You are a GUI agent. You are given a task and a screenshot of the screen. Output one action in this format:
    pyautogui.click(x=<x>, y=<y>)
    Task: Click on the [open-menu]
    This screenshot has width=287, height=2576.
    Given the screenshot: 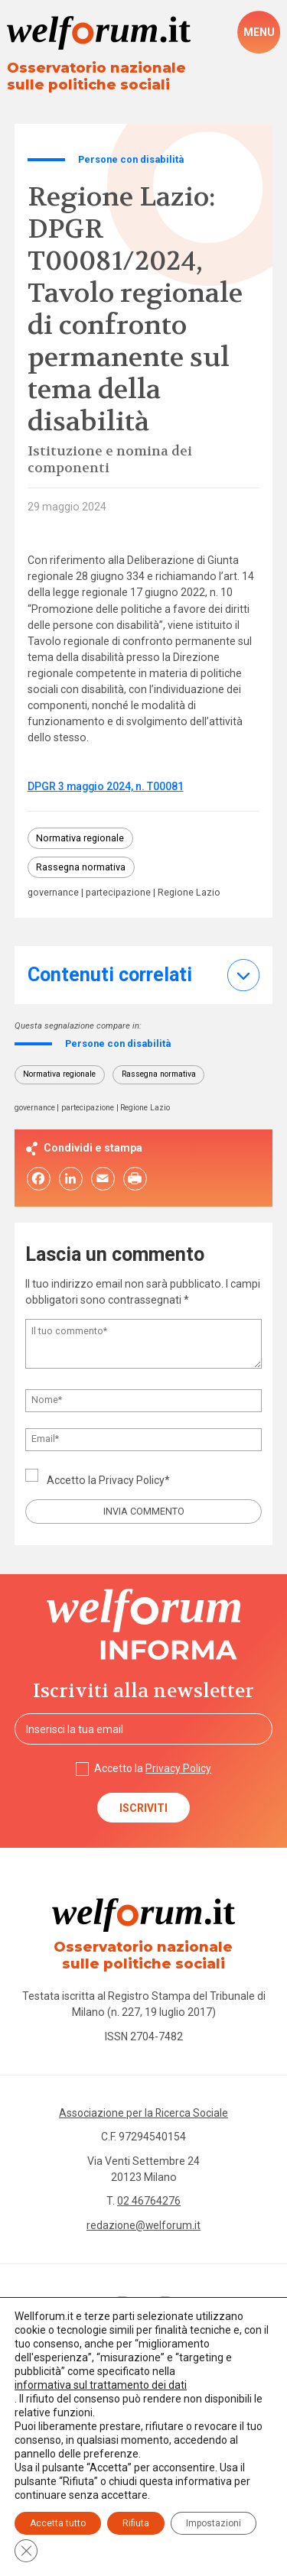 What is the action you would take?
    pyautogui.click(x=259, y=32)
    